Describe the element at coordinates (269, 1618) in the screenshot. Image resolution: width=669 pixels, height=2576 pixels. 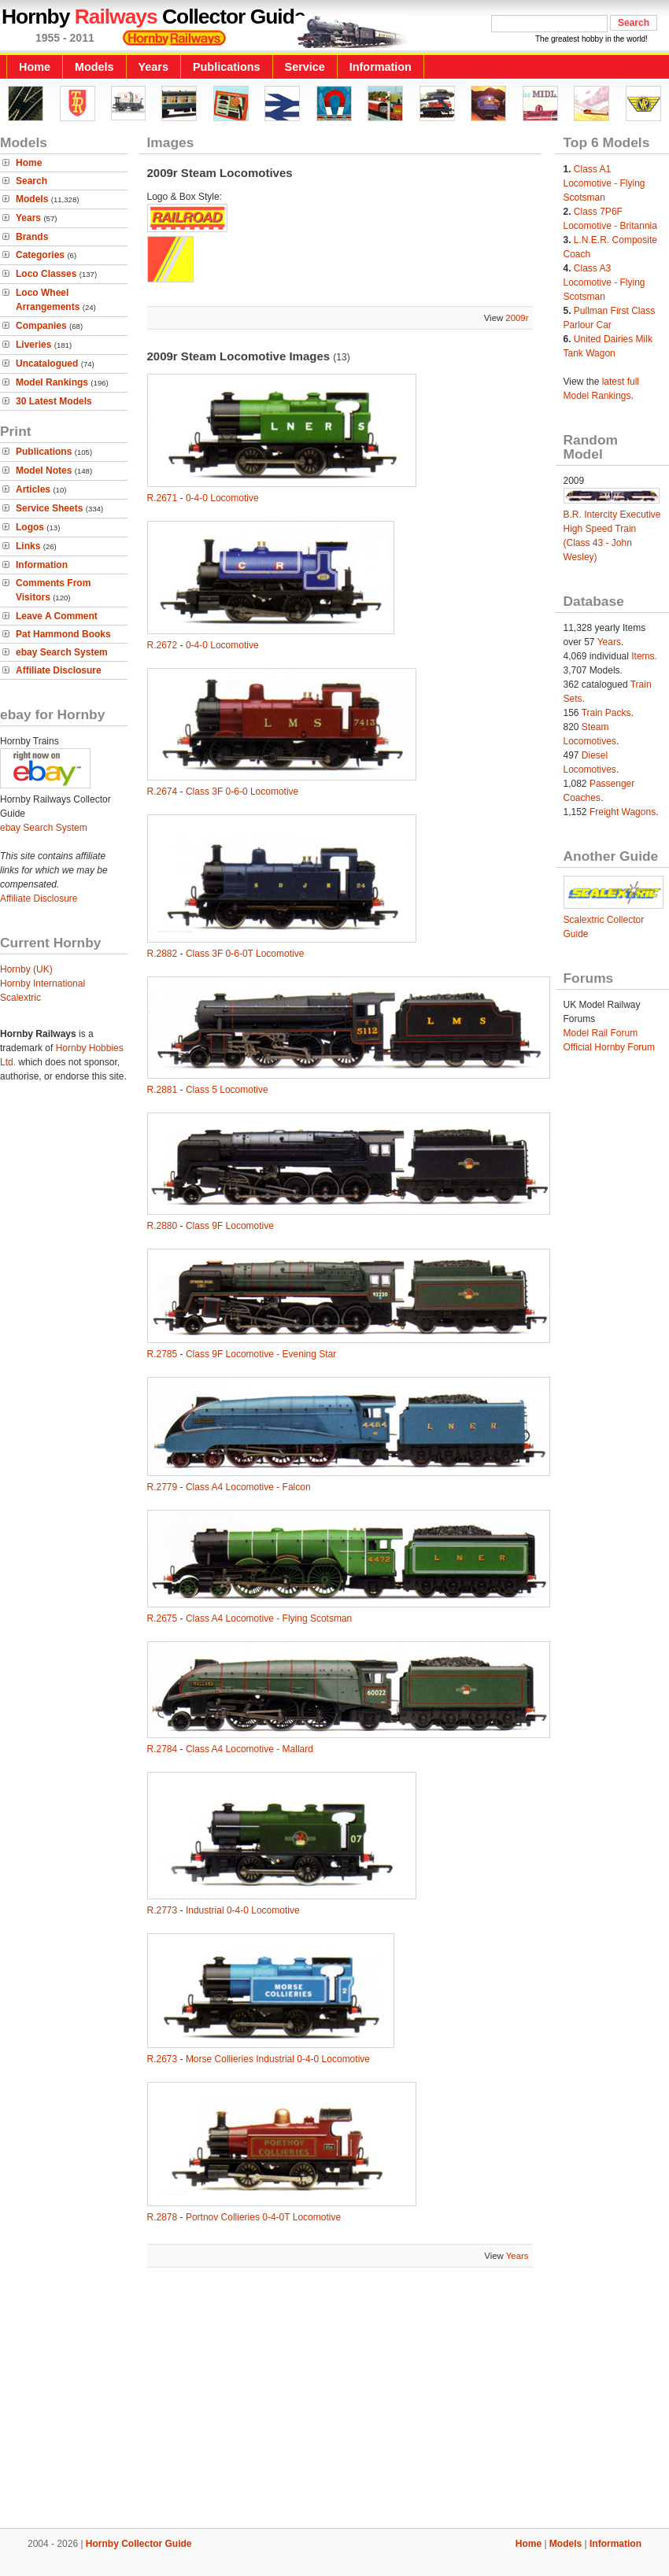
I see `Class A4 Locomotive - Flying Scotsman` at that location.